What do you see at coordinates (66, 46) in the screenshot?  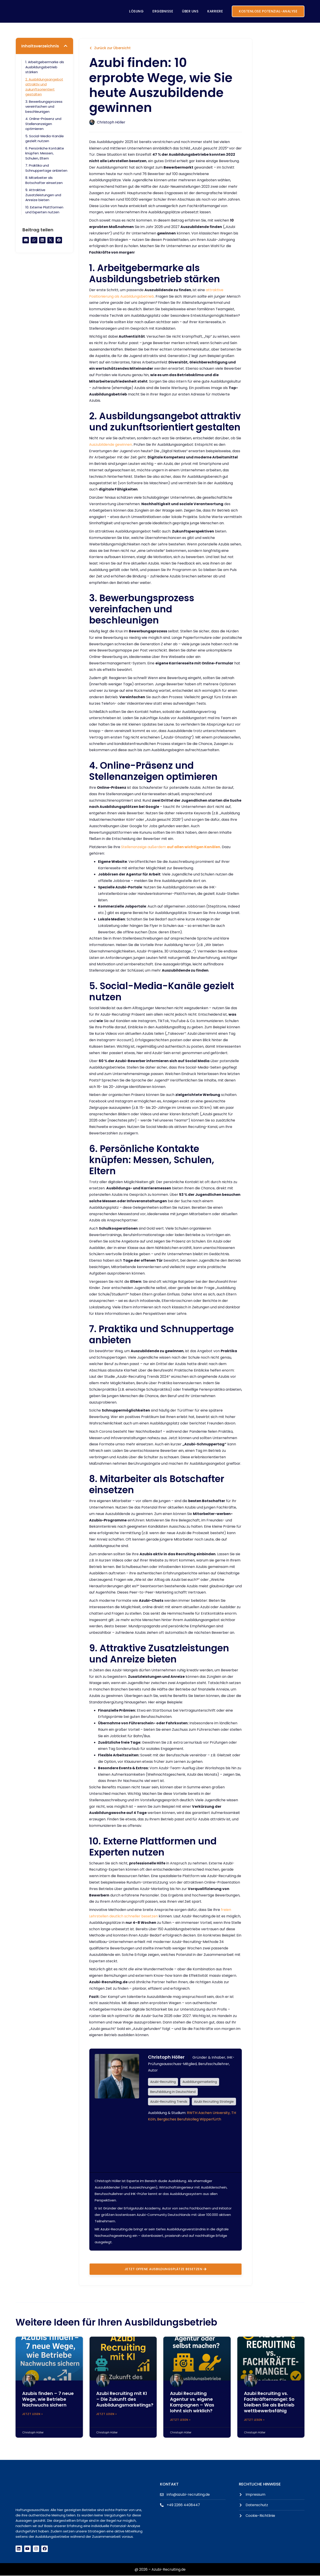 I see `[button]` at bounding box center [66, 46].